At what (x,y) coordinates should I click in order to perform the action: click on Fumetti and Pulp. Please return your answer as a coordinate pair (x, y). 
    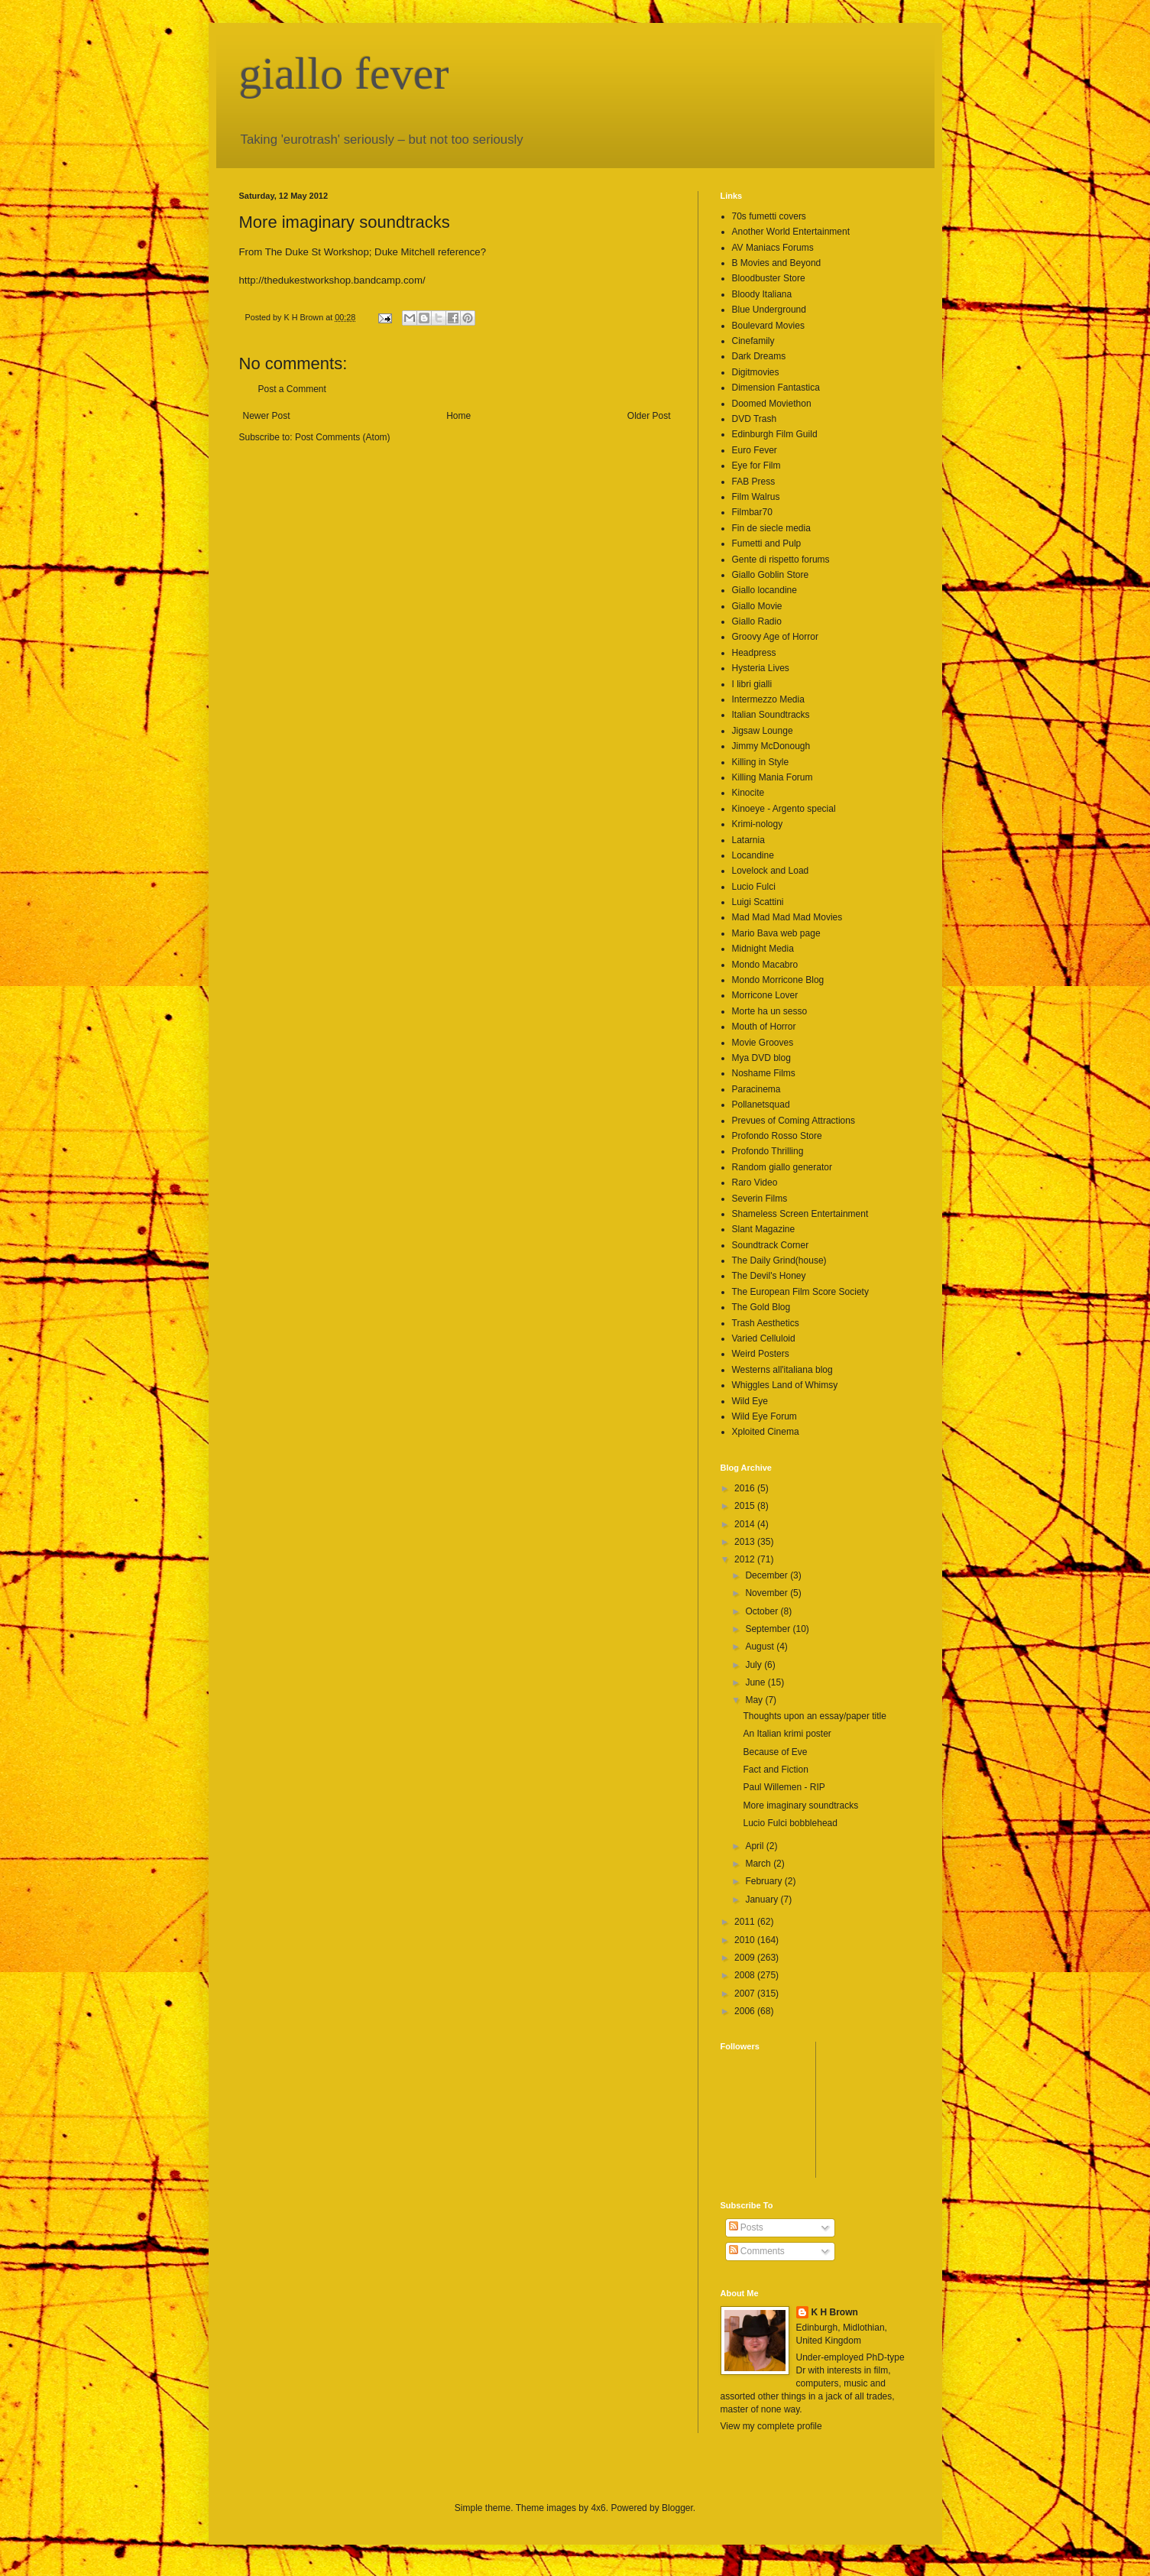
    Looking at the image, I should click on (767, 543).